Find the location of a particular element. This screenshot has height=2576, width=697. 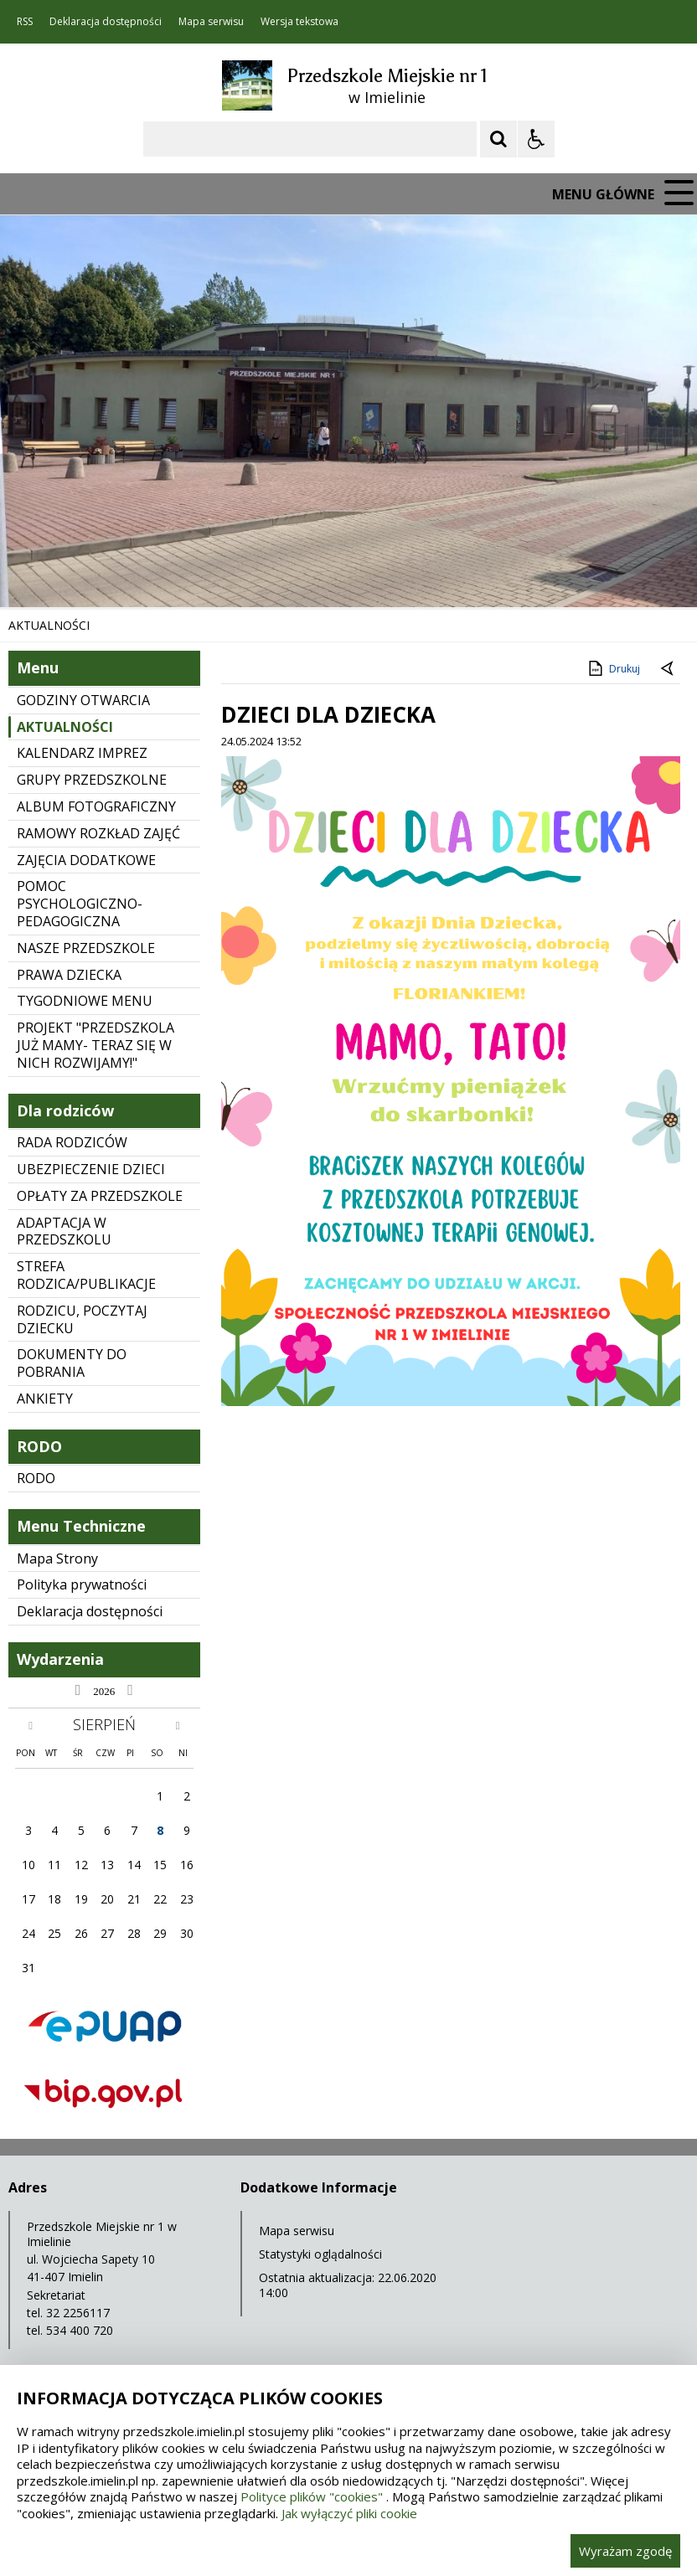

Wersja tekstowa is located at coordinates (299, 22).